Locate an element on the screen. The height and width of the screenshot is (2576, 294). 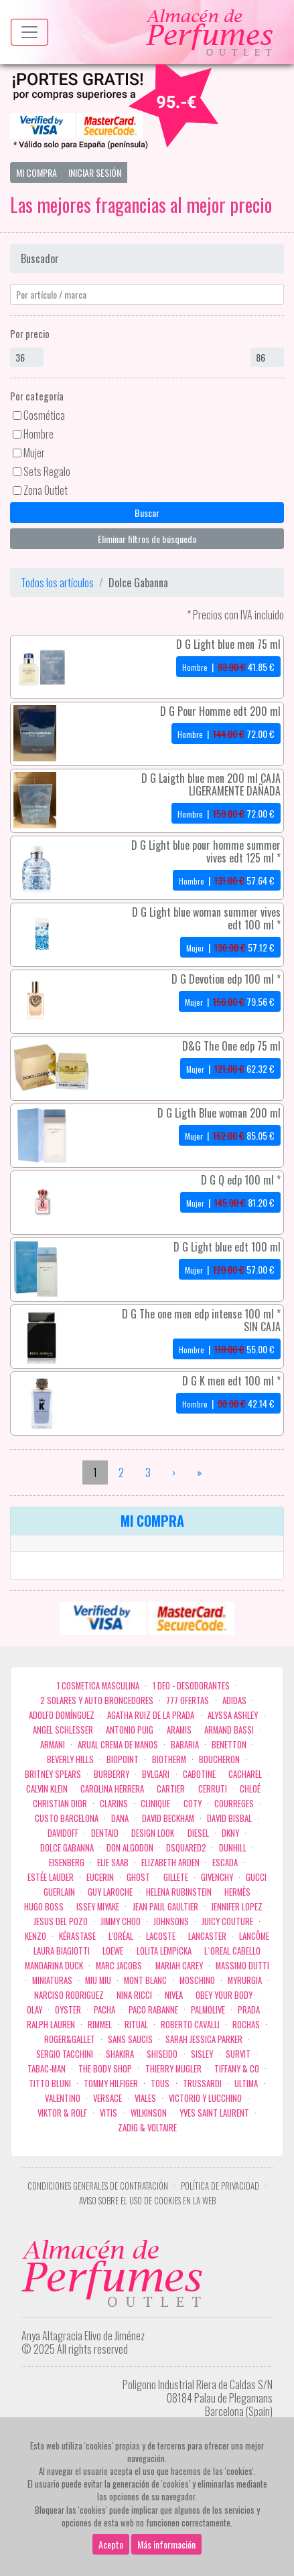
Sarah Jessica Parker is located at coordinates (203, 2039).